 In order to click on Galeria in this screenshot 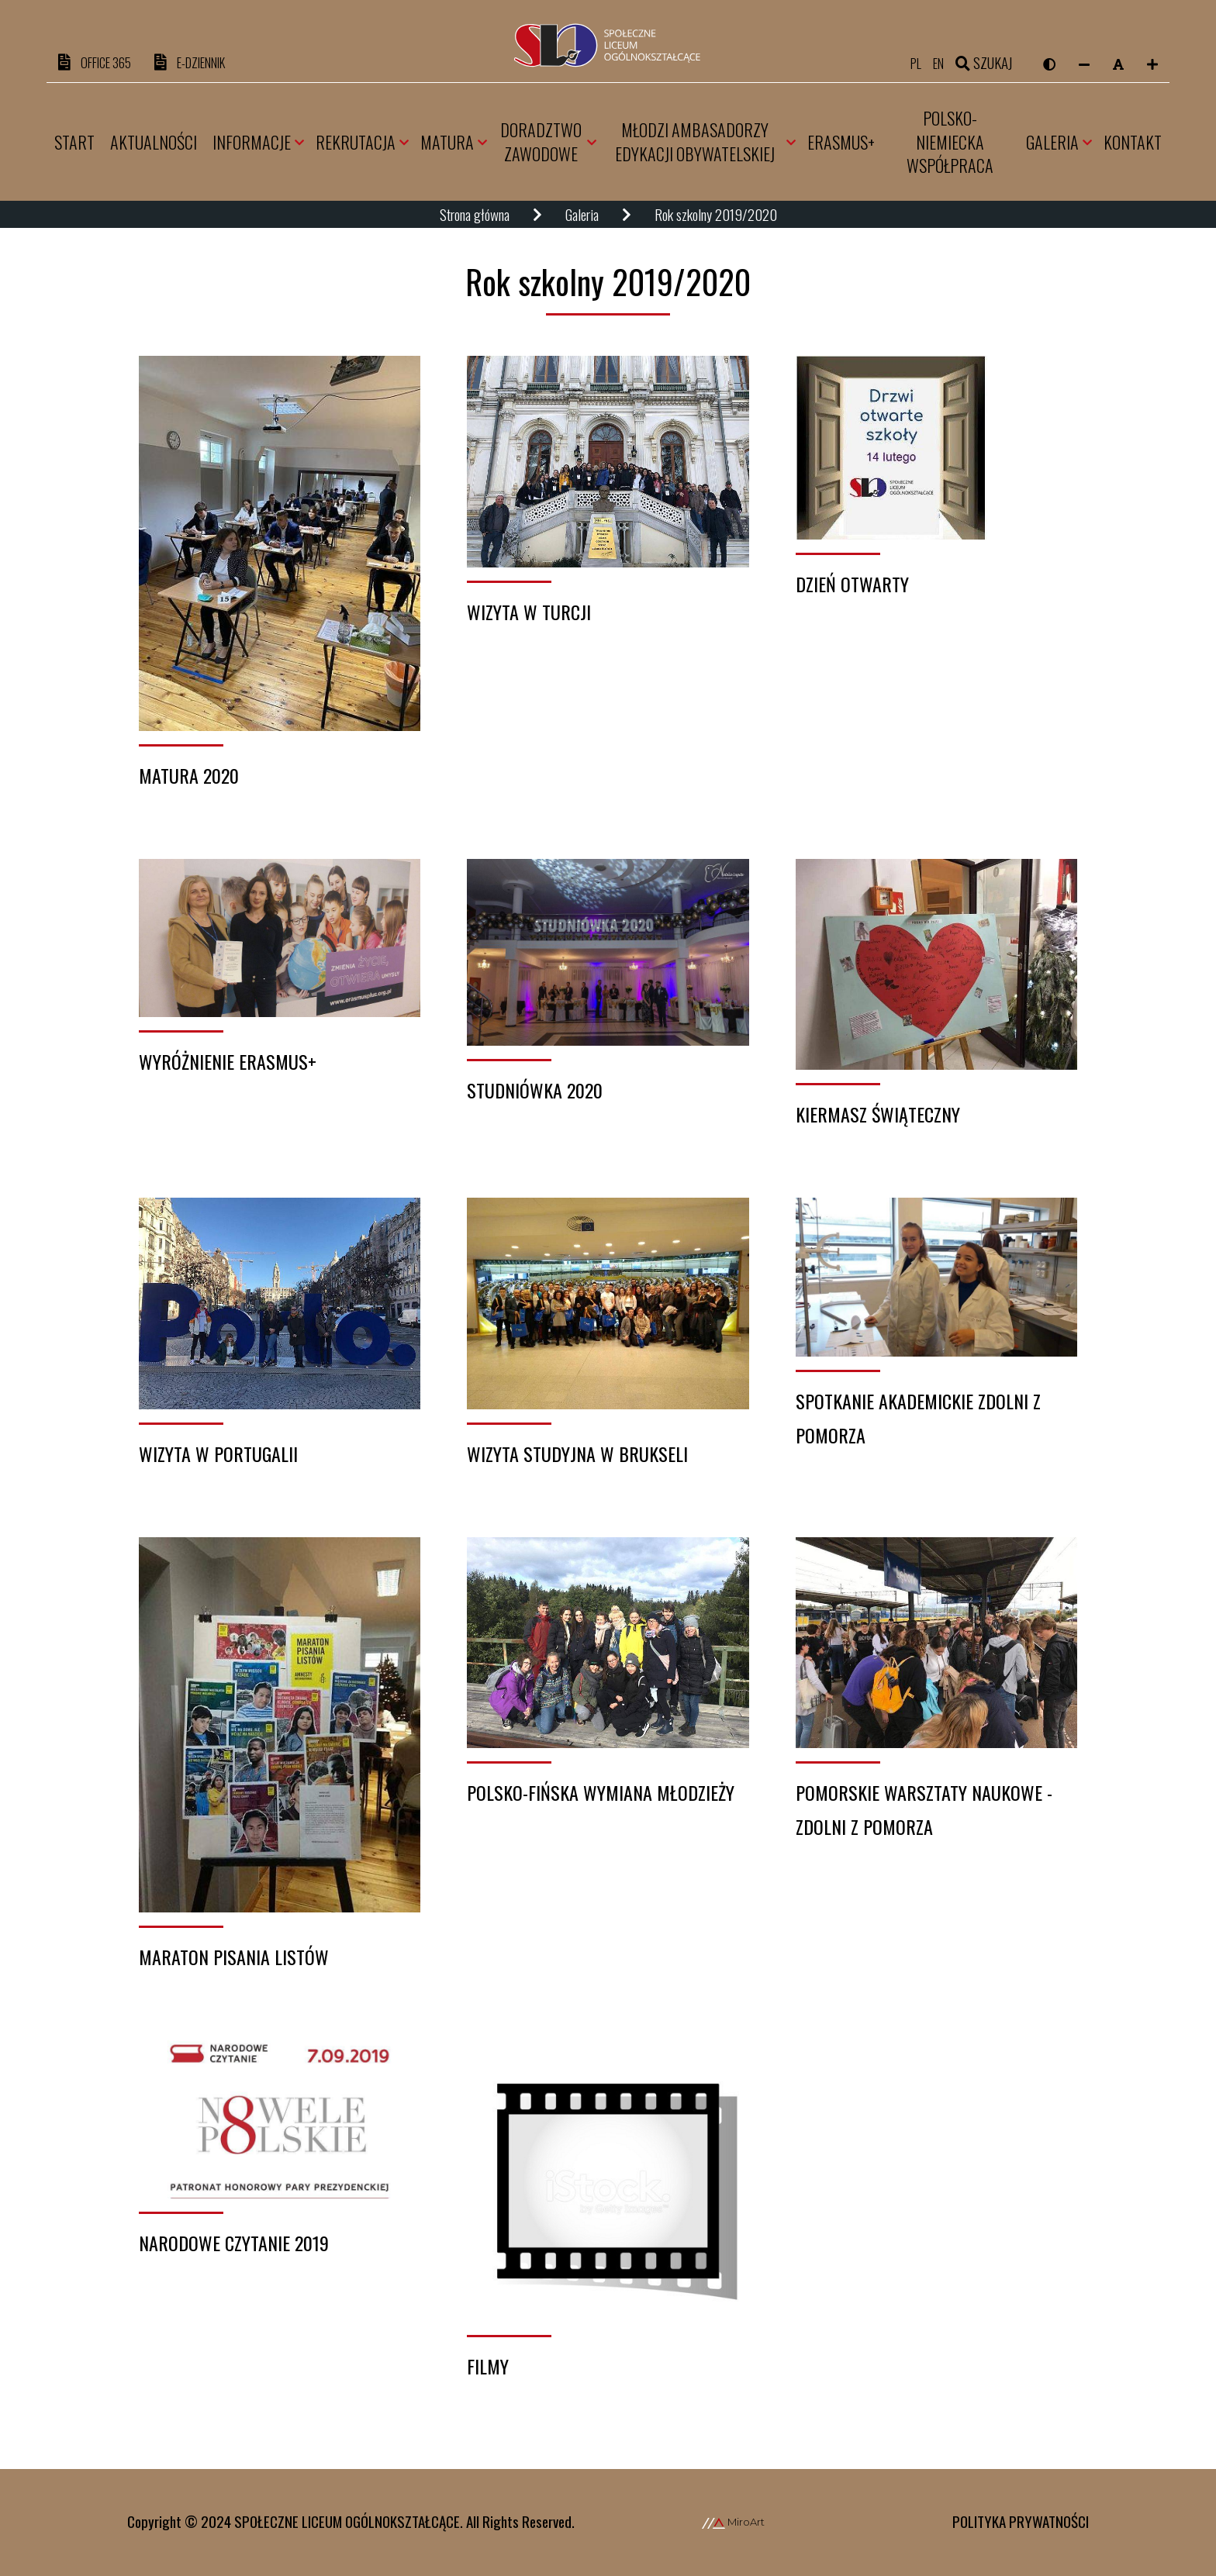, I will do `click(582, 215)`.